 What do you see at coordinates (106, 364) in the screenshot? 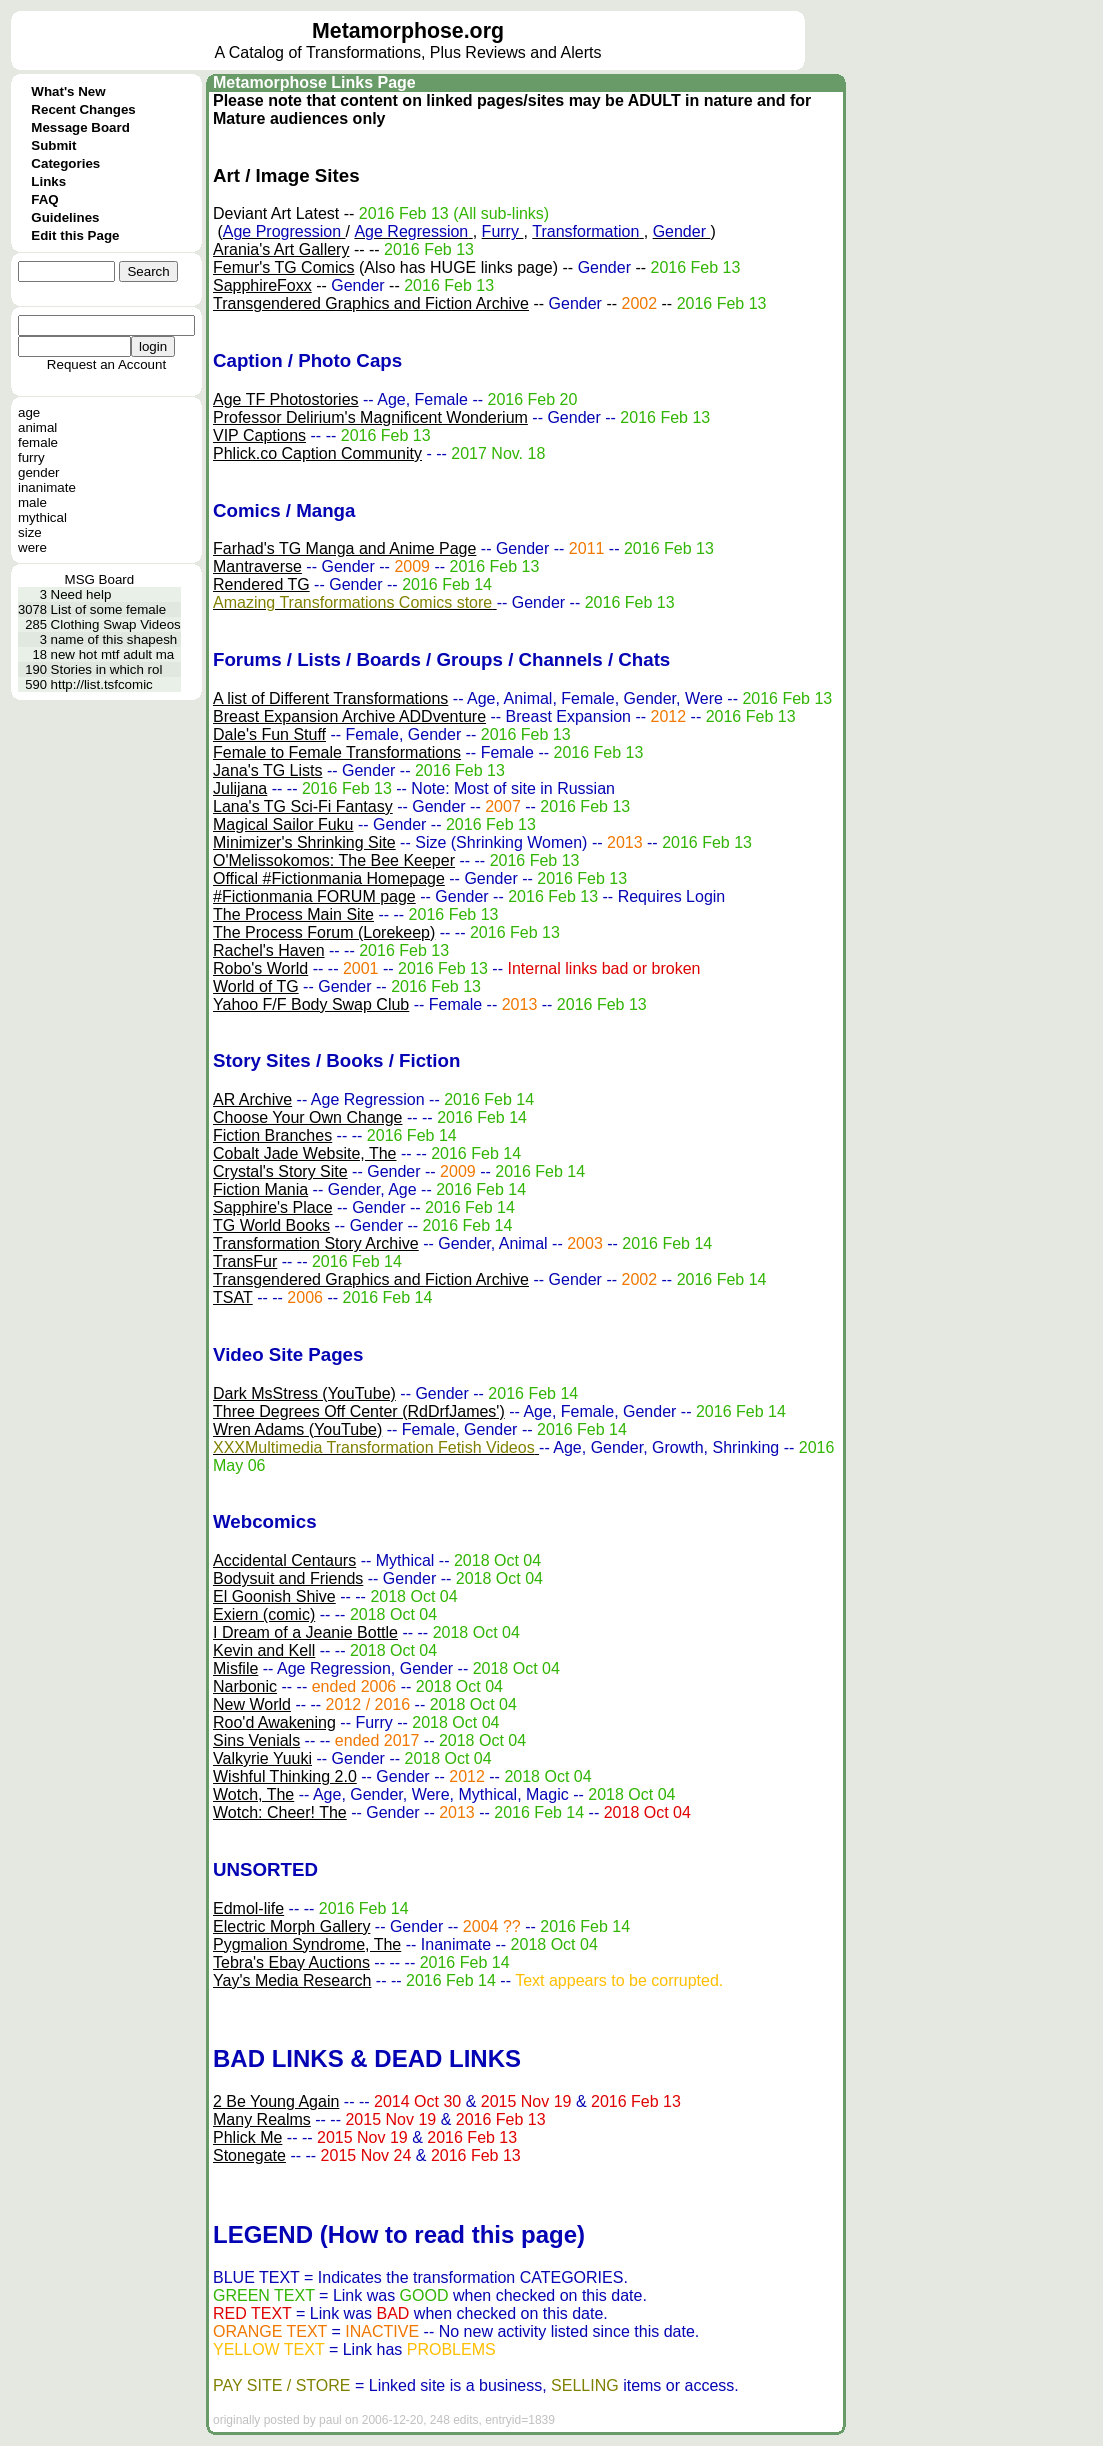
I see `Request an Account` at bounding box center [106, 364].